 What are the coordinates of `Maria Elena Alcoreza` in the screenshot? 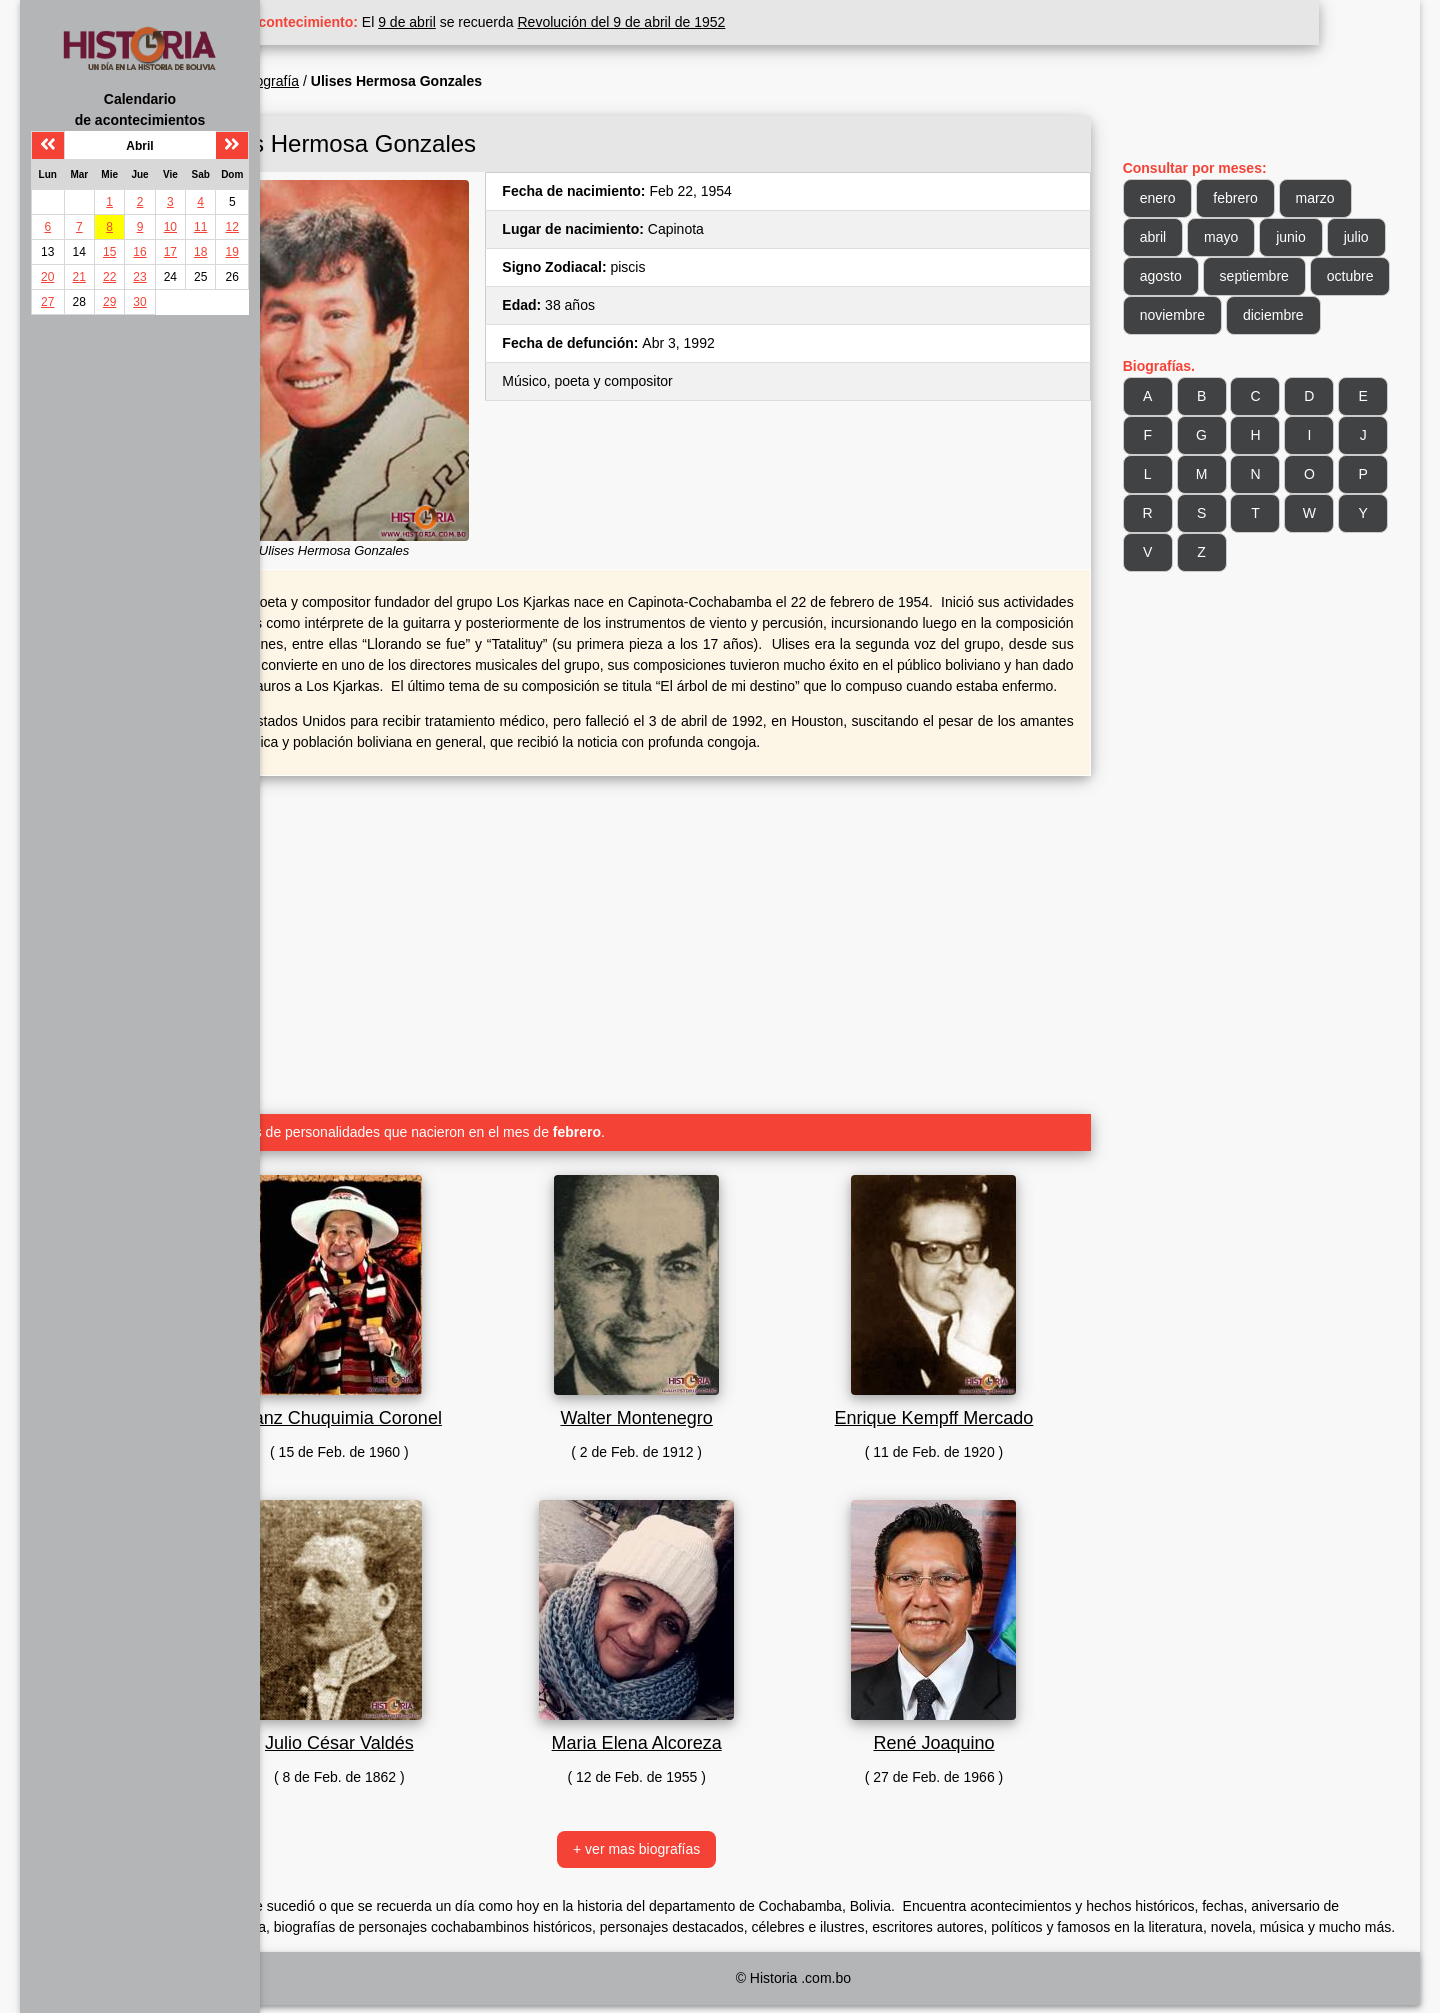 It's located at (700, 1730).